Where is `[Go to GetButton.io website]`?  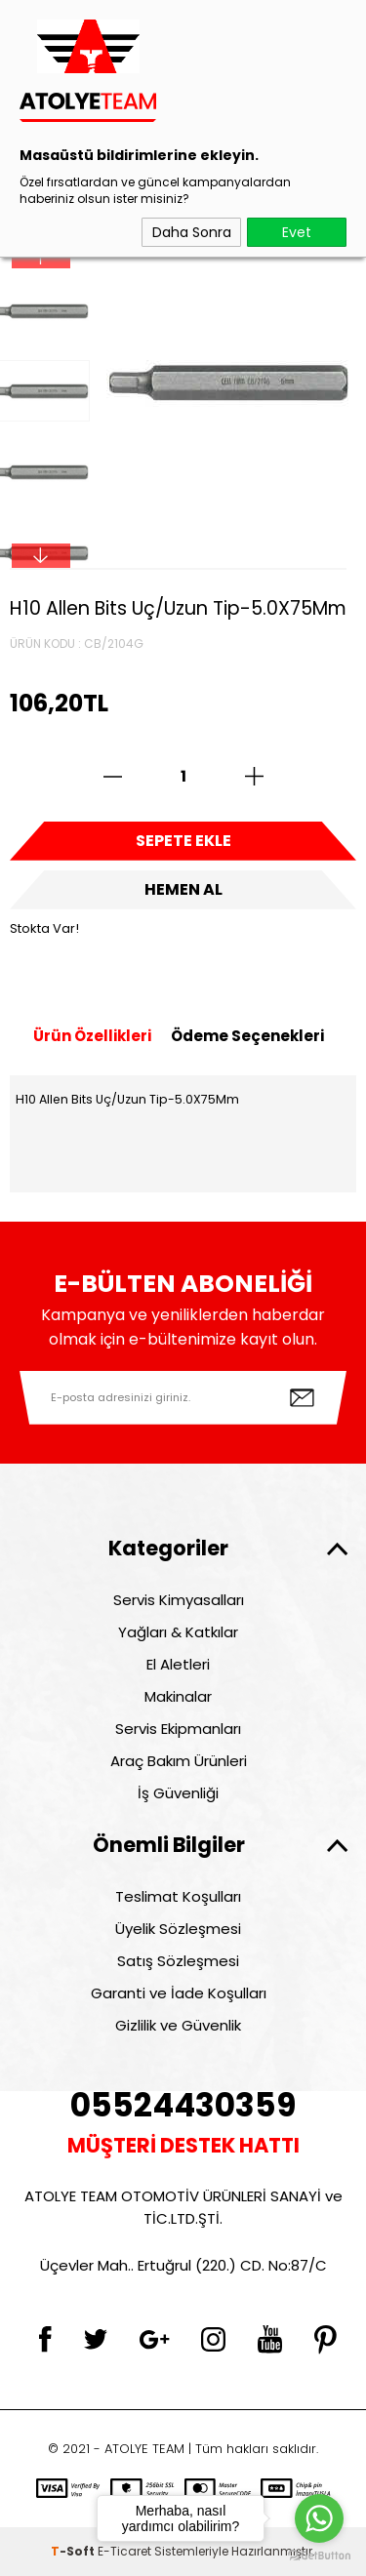
[Go to GetButton.io website] is located at coordinates (319, 2556).